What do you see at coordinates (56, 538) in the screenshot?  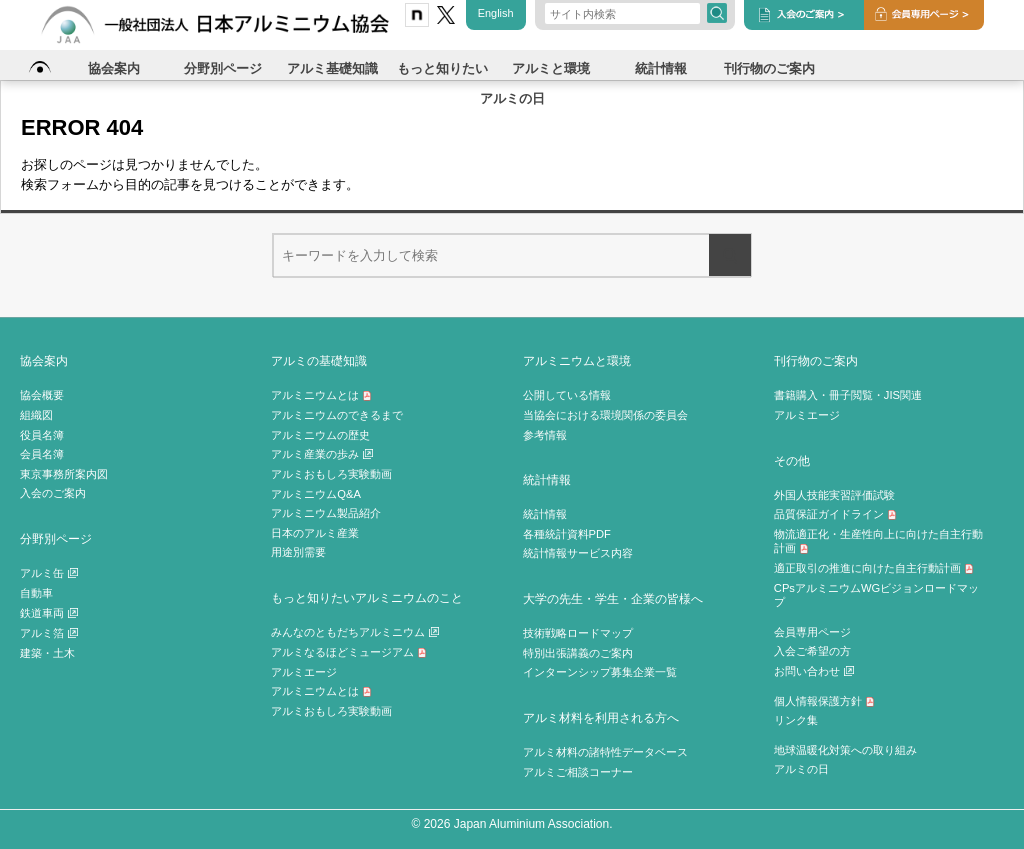 I see `分野別ページ` at bounding box center [56, 538].